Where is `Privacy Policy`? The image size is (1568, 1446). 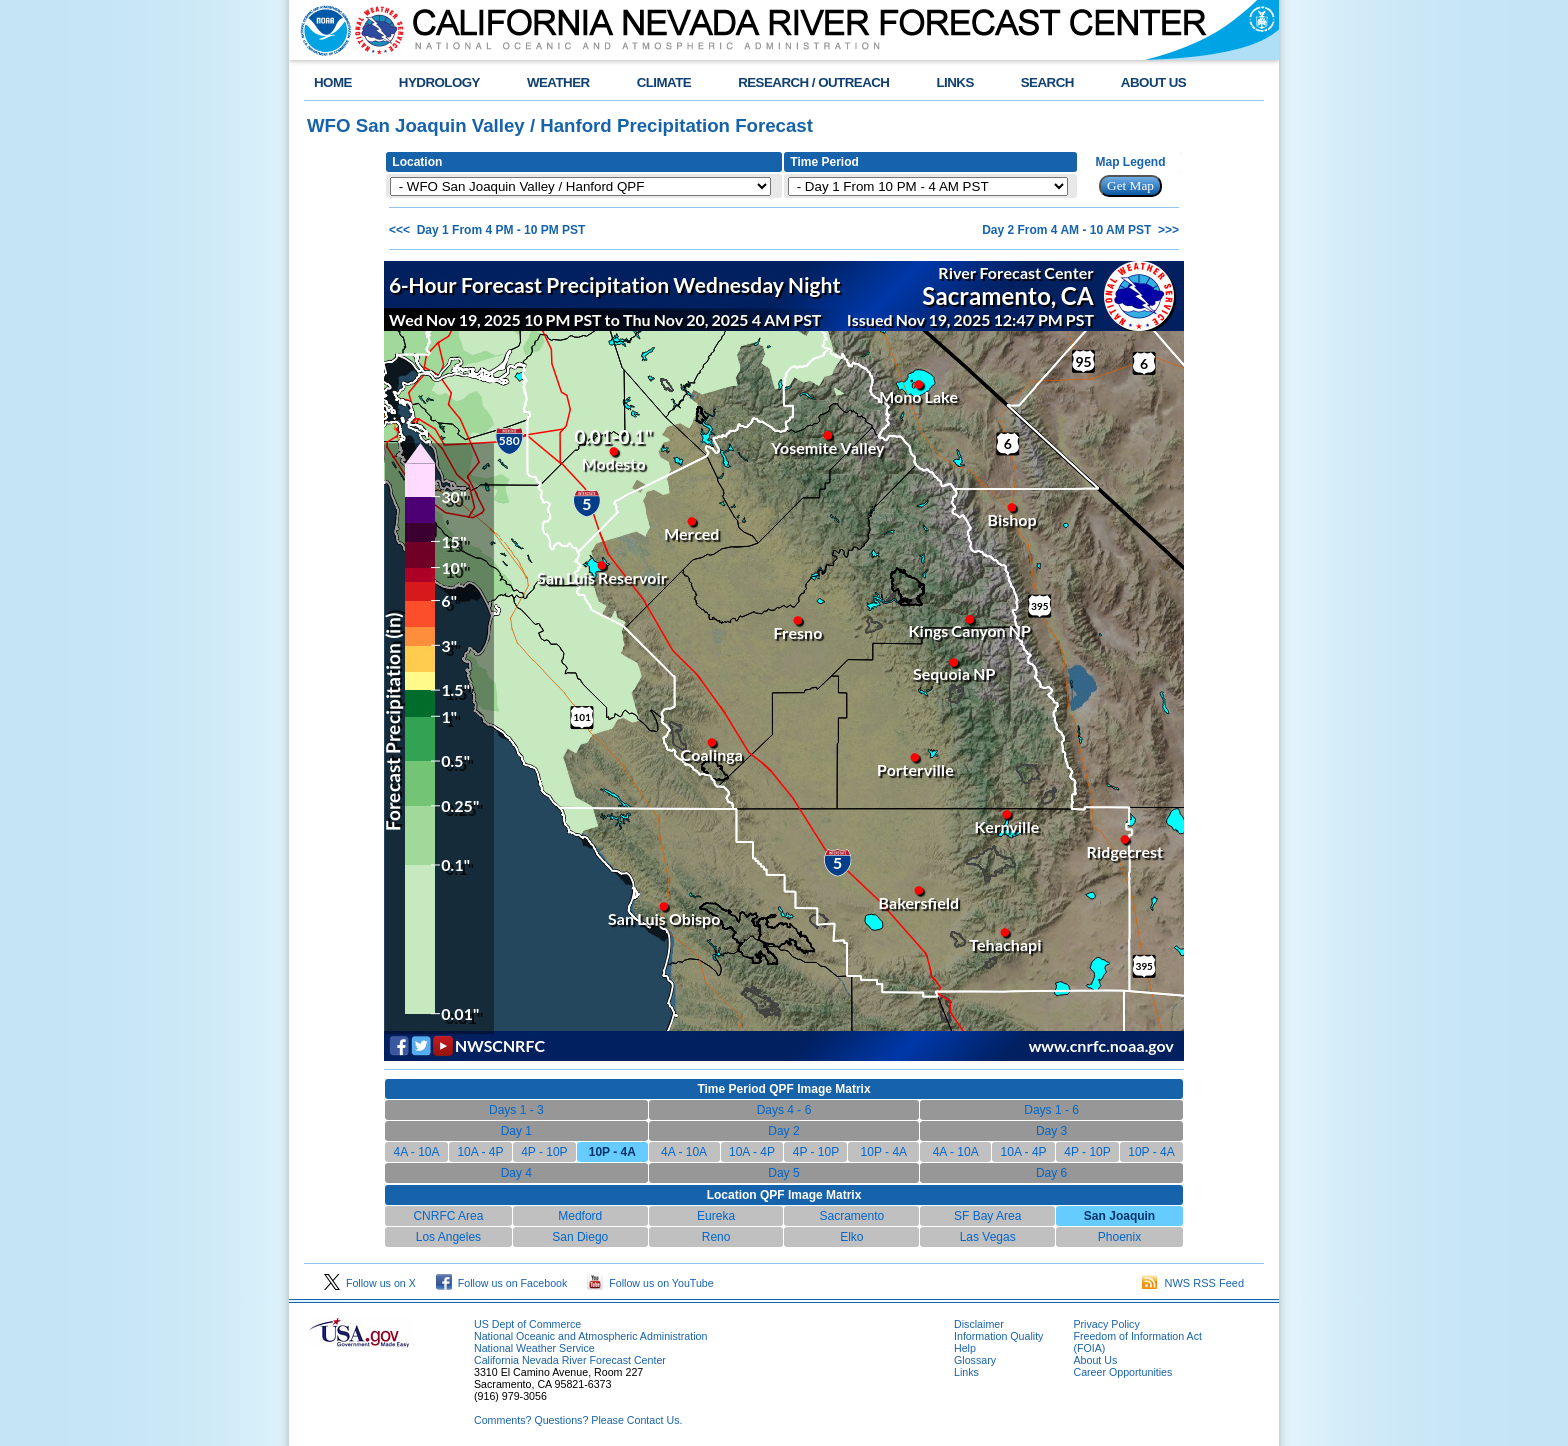 Privacy Policy is located at coordinates (1106, 1324).